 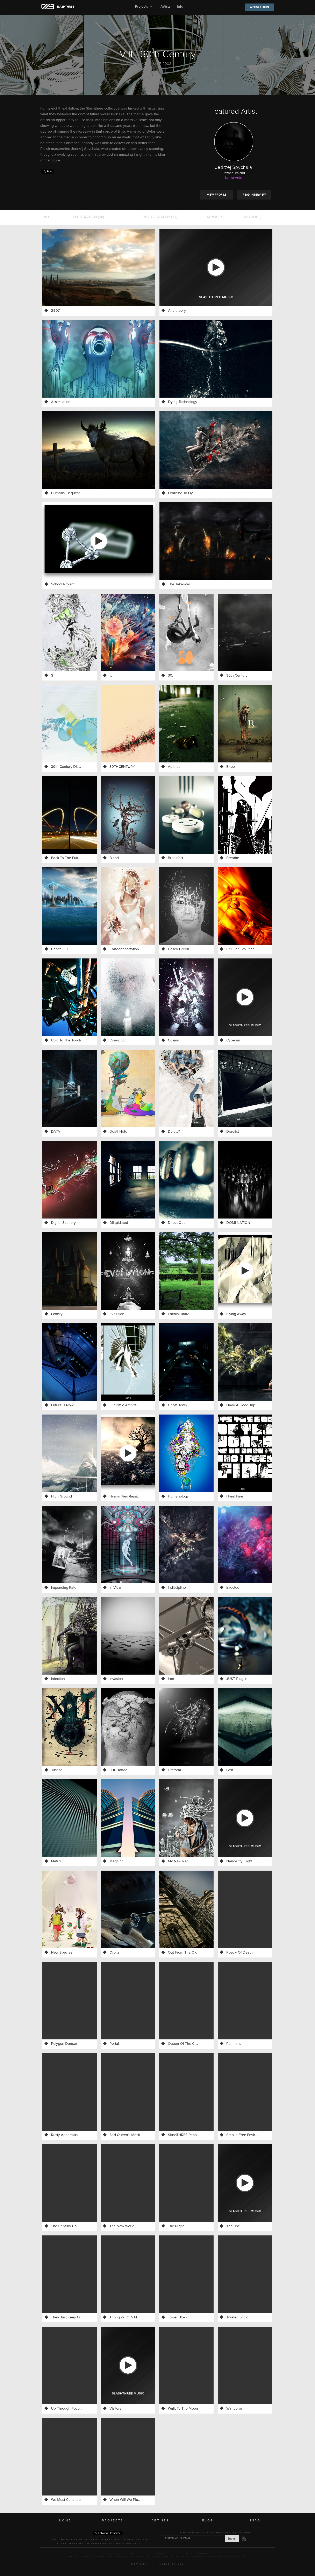 I want to click on 30., so click(x=167, y=675).